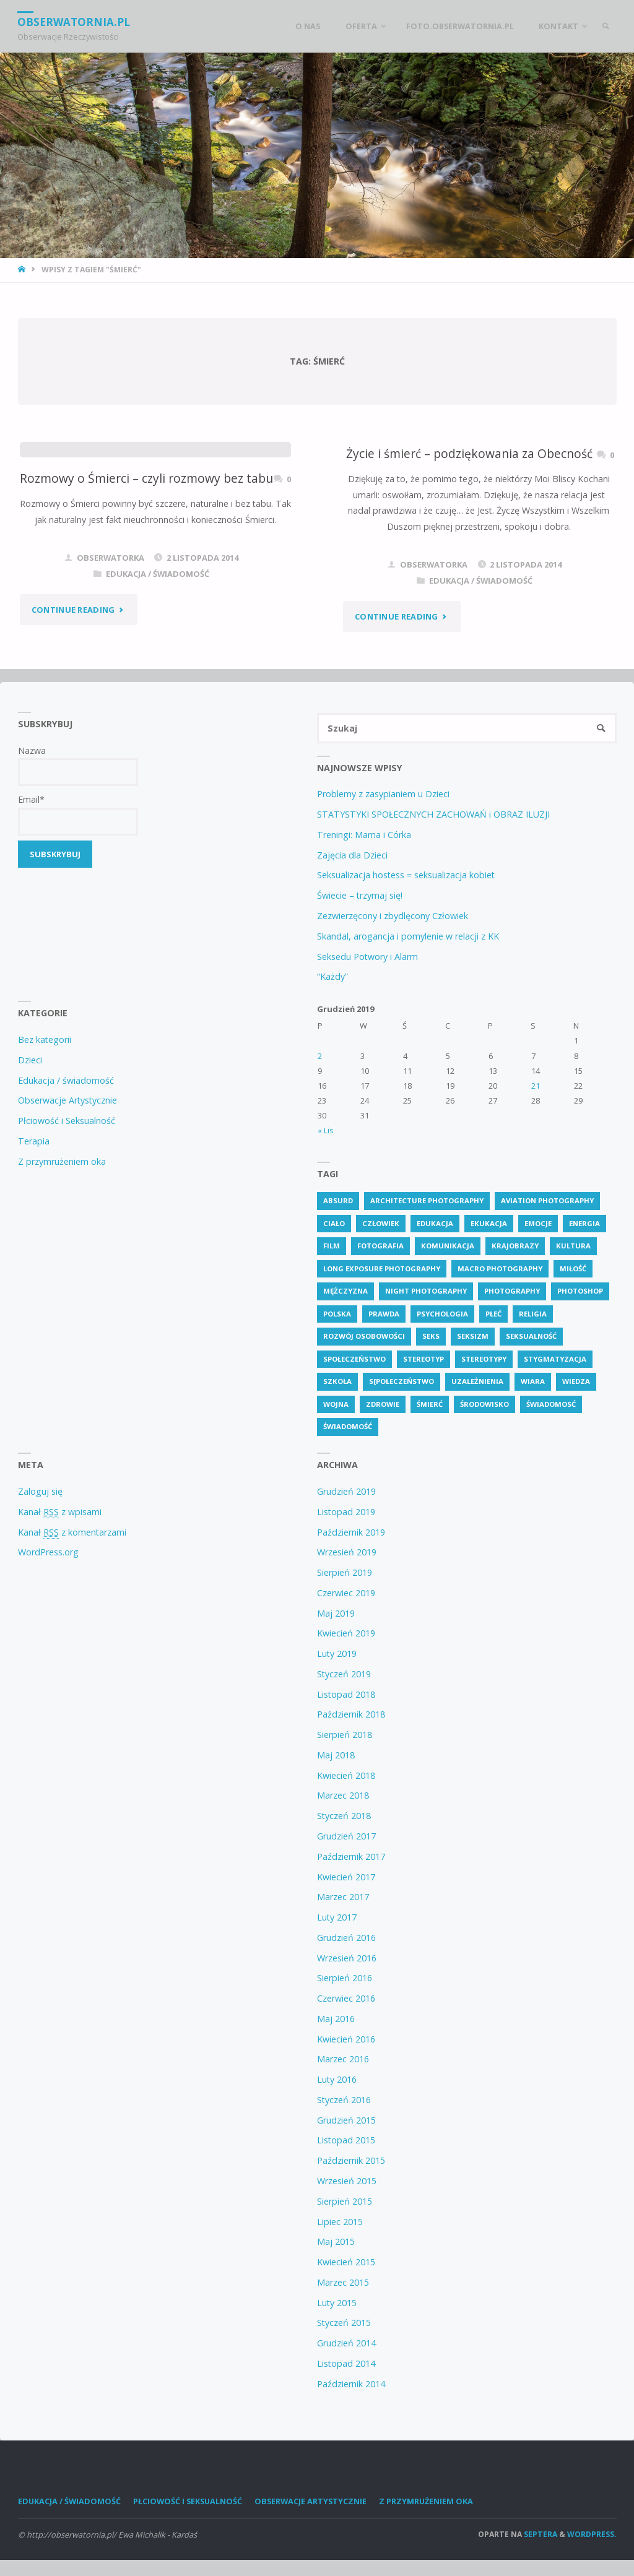 The image size is (634, 2576). What do you see at coordinates (426, 1291) in the screenshot?
I see `Night Photography [Night Photography (4 elementy)]` at bounding box center [426, 1291].